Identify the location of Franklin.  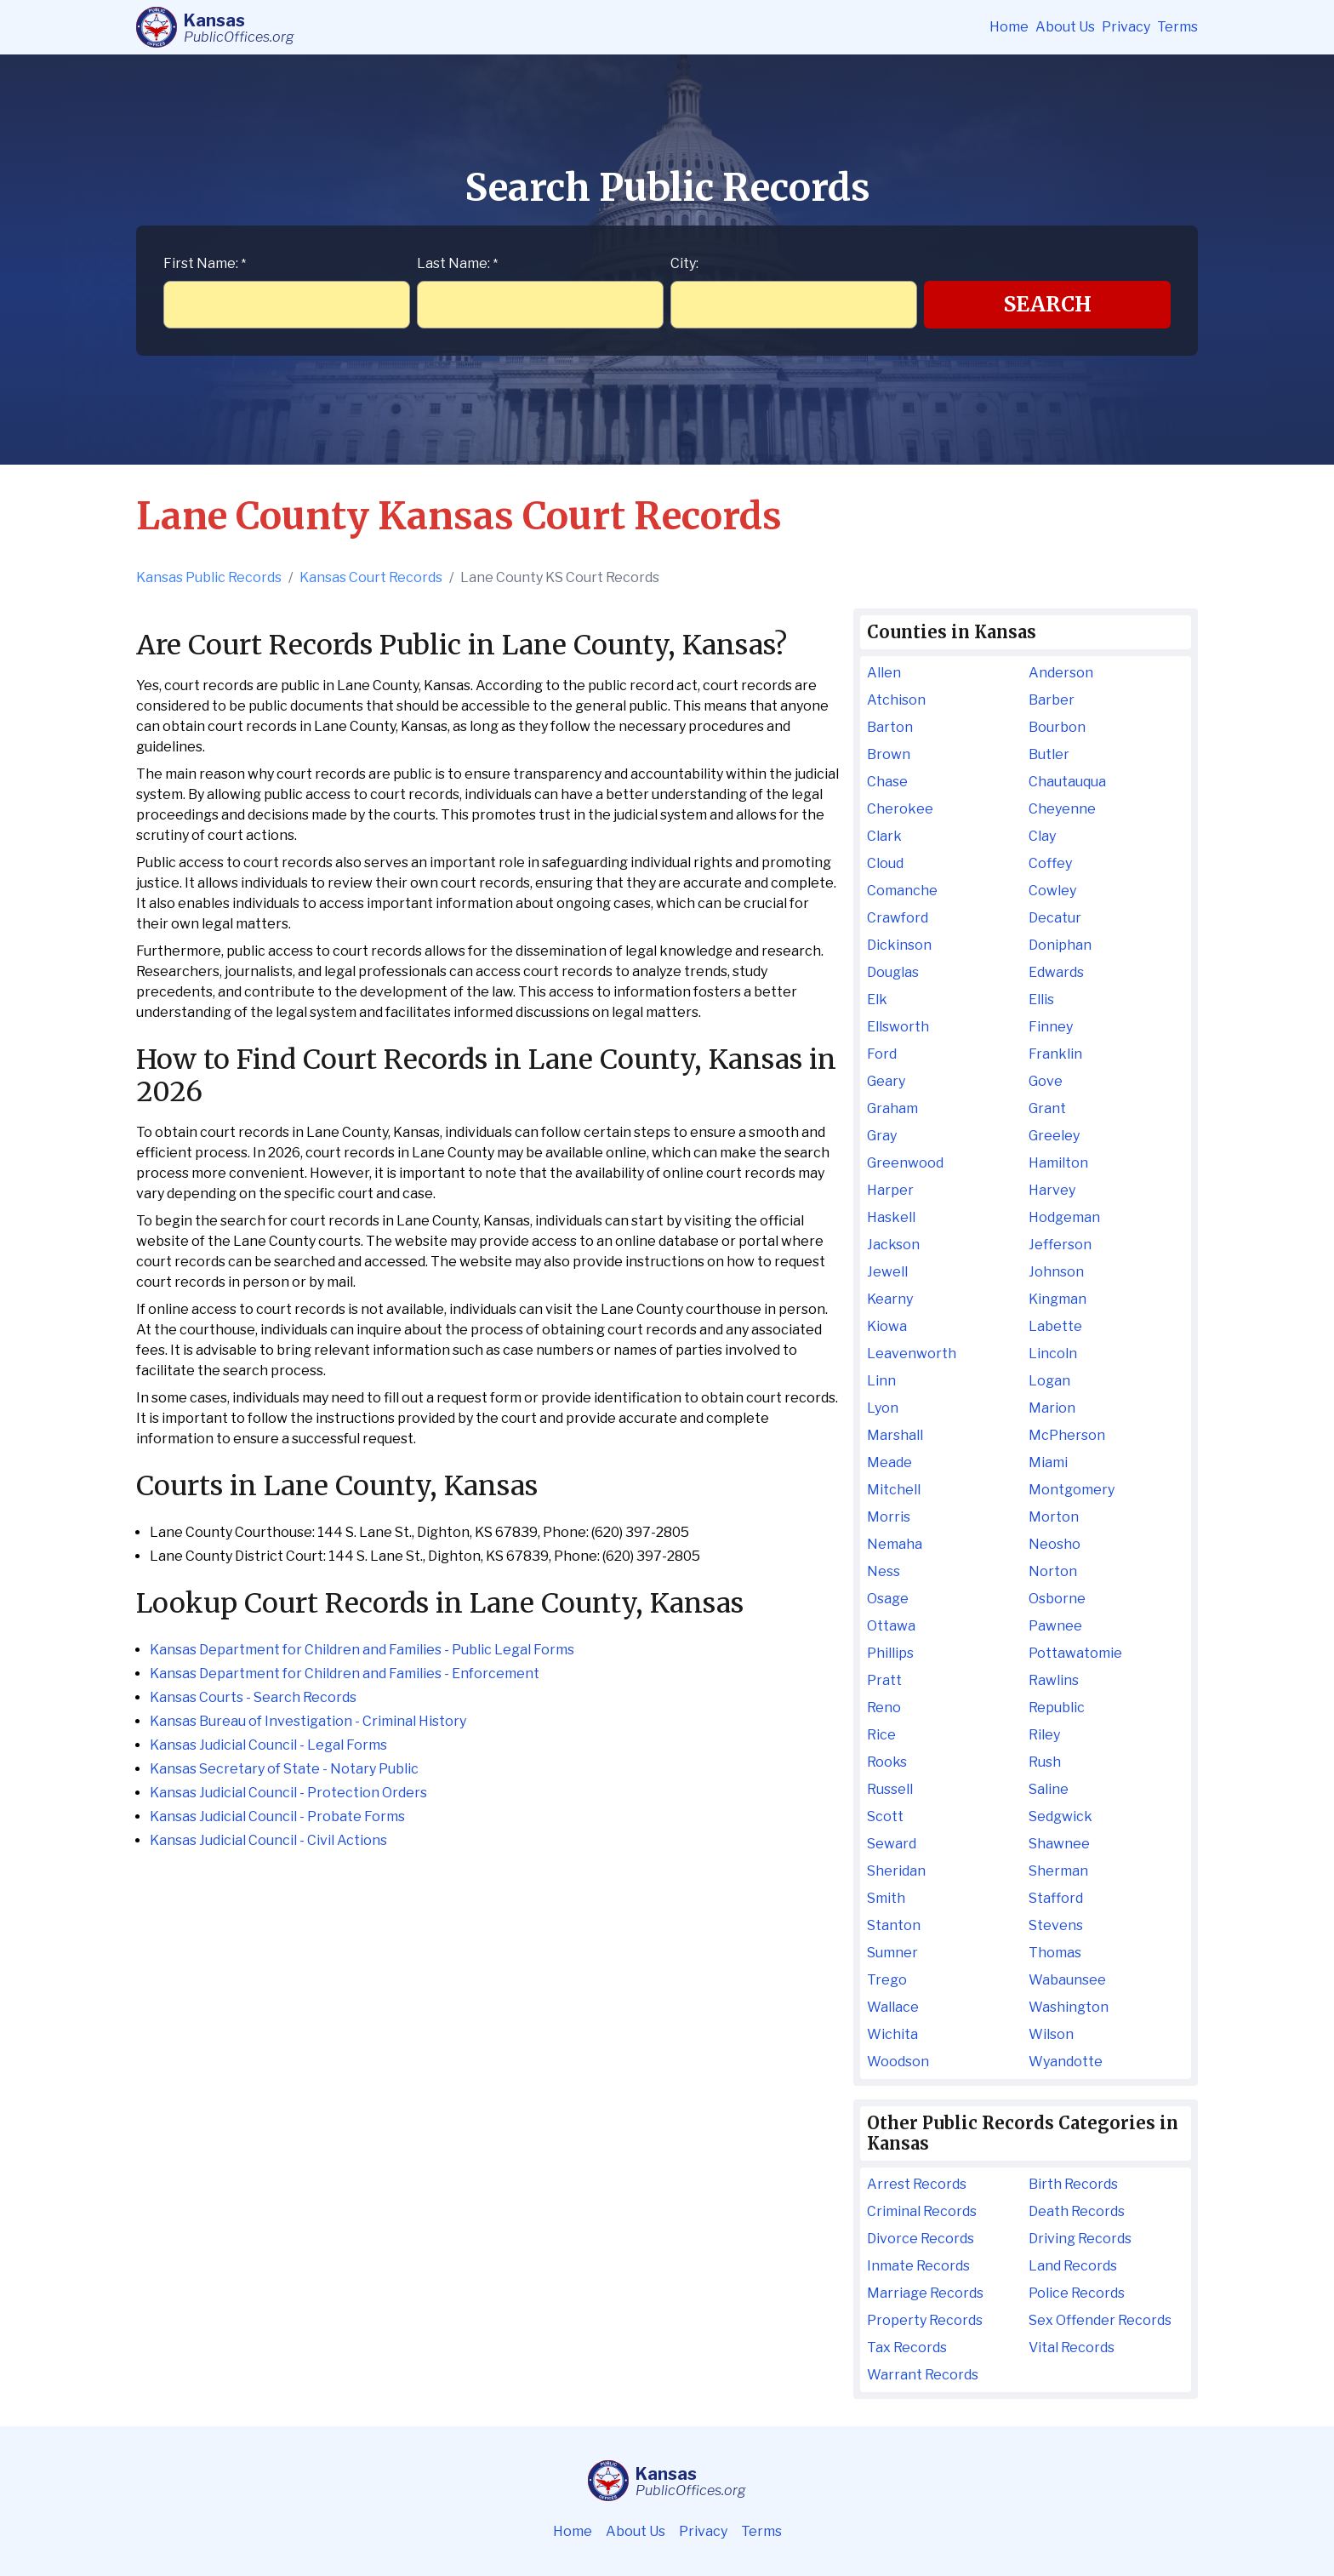
(1055, 1054).